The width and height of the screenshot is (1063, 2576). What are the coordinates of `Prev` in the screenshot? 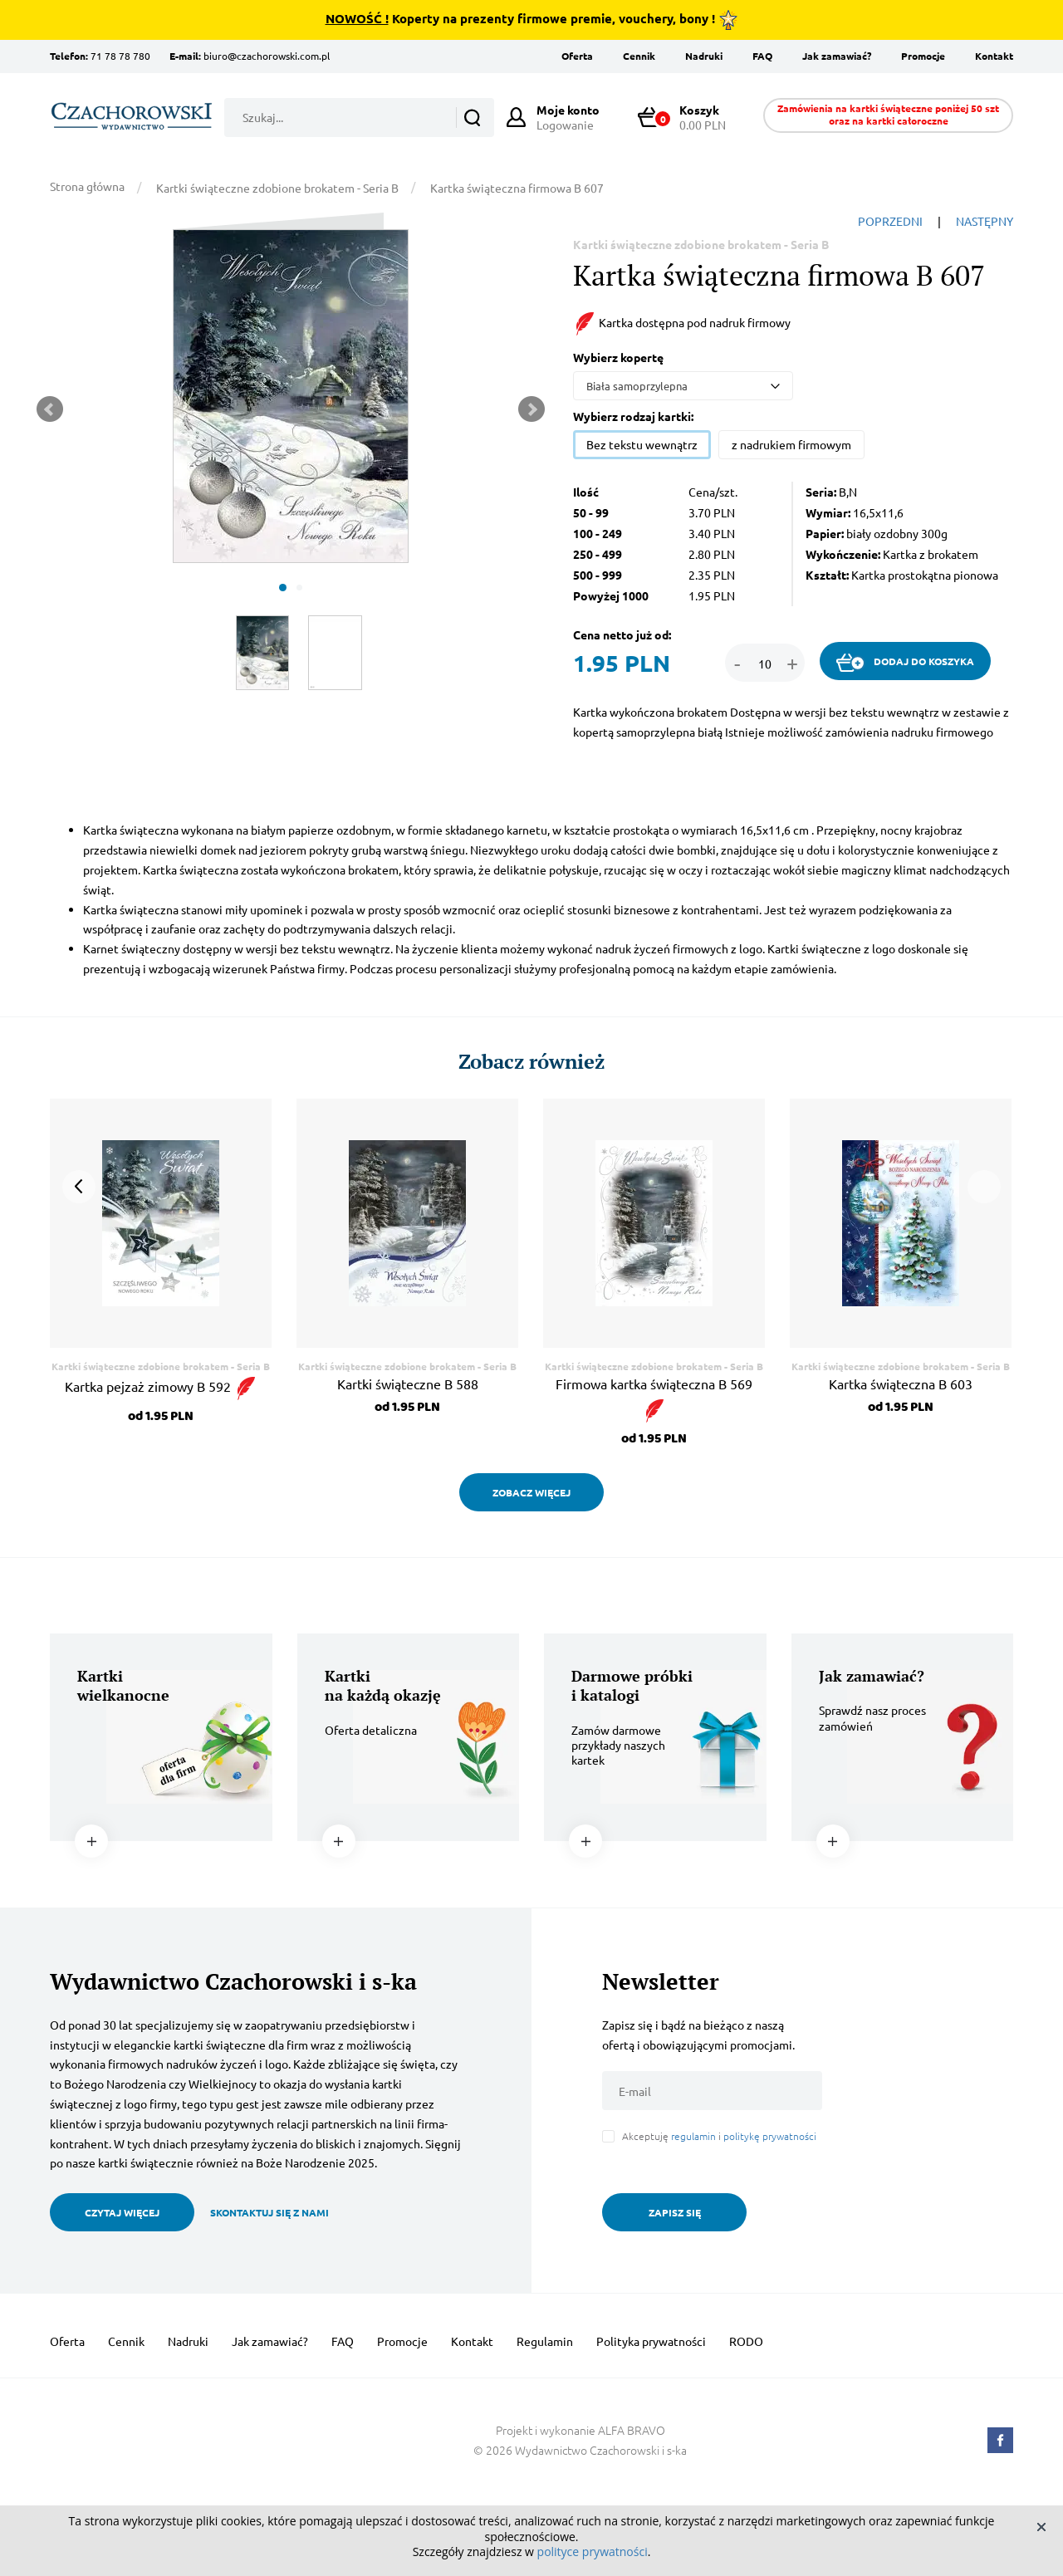 It's located at (50, 409).